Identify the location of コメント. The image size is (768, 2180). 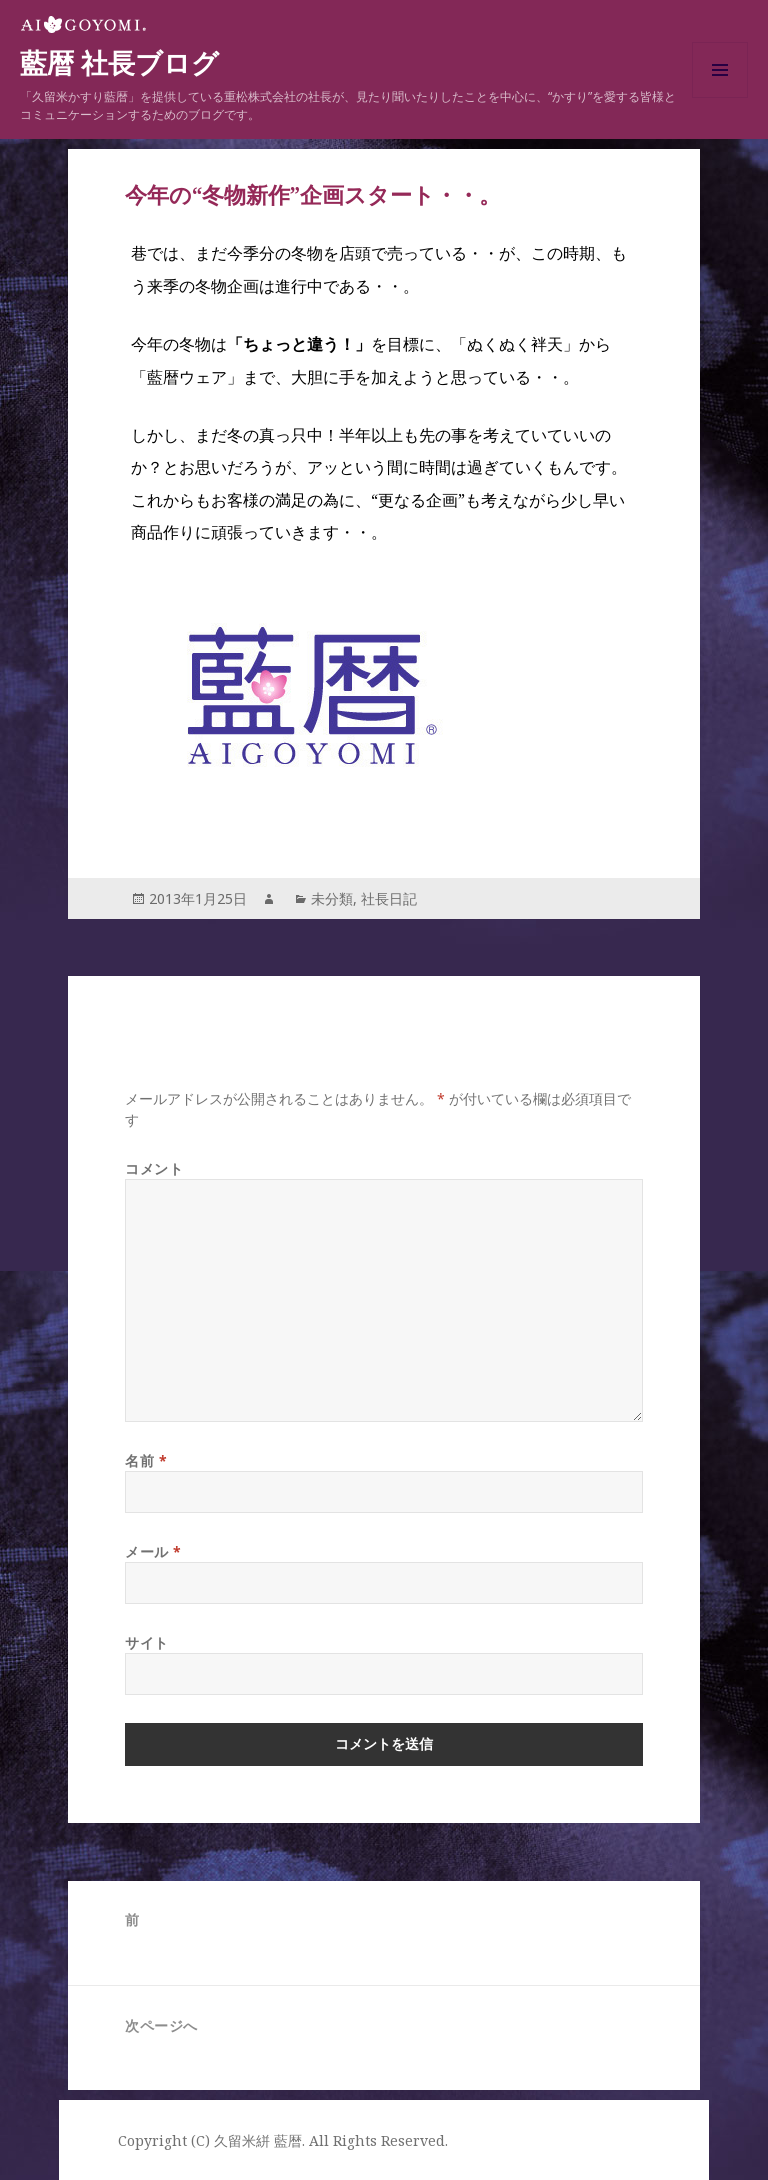
(154, 1168).